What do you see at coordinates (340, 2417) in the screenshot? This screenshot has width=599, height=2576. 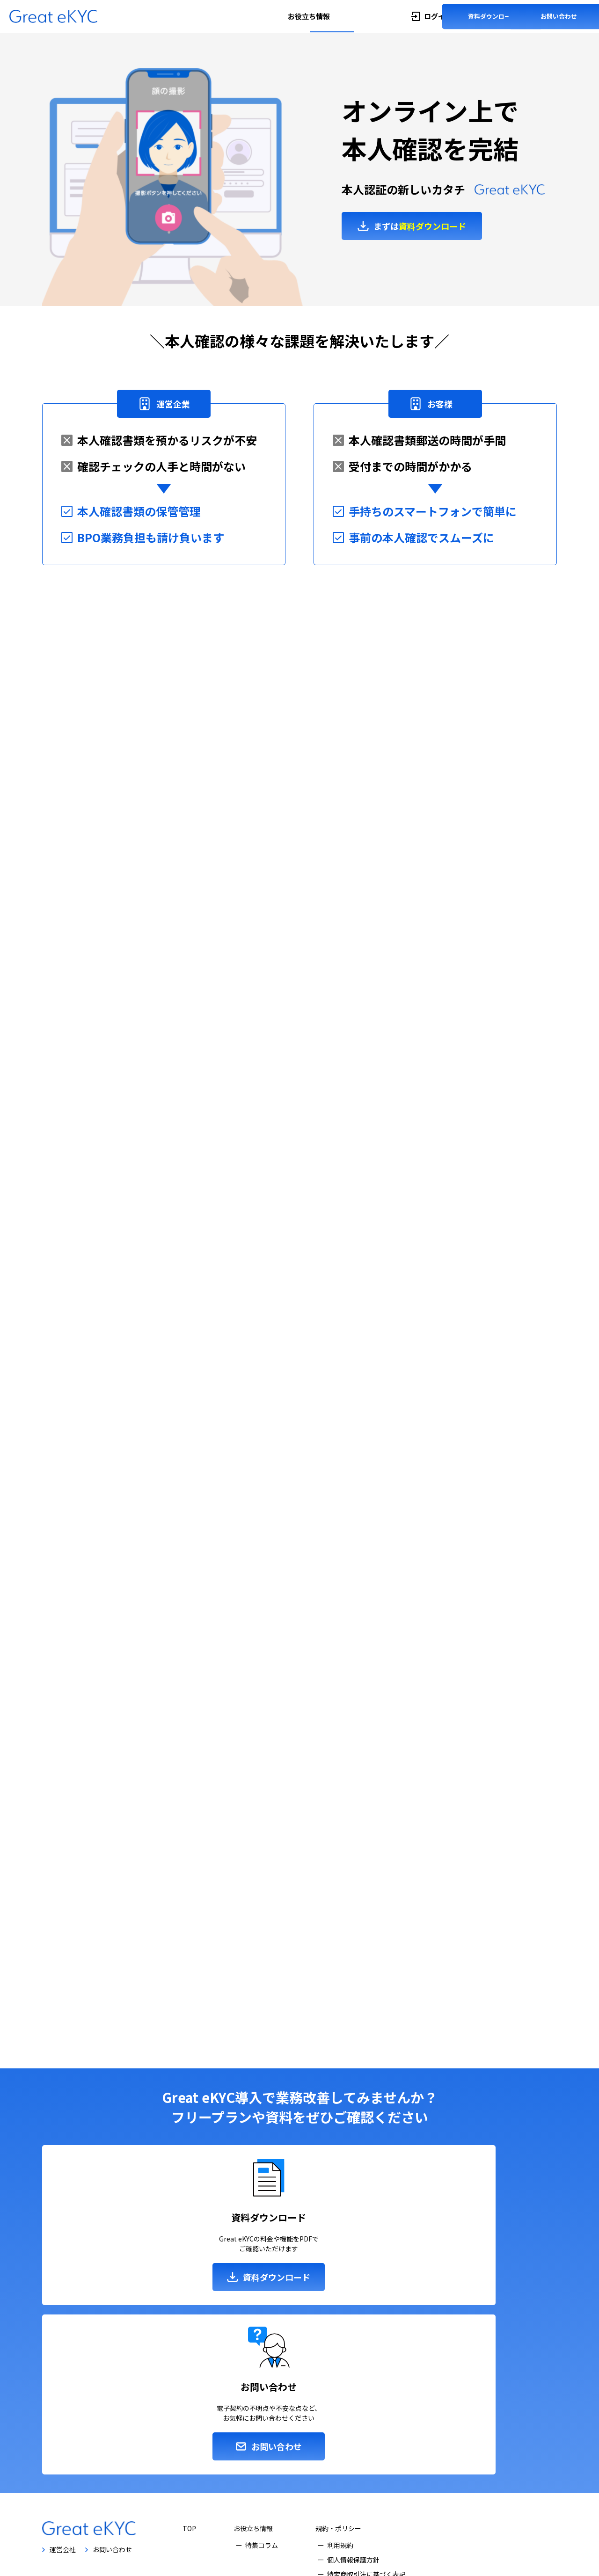 I see `利用規約` at bounding box center [340, 2417].